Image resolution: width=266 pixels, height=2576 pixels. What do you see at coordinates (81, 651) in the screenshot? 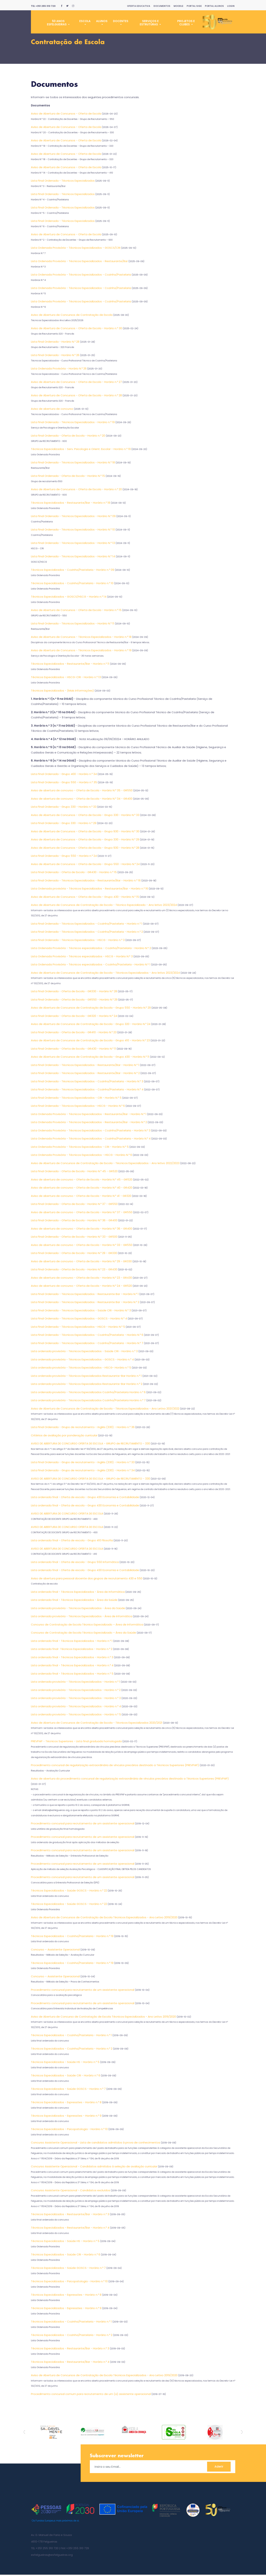
I see `Aviso de Abertura de Concursos - Técnicos Especializados - Horário n.º 19` at bounding box center [81, 651].